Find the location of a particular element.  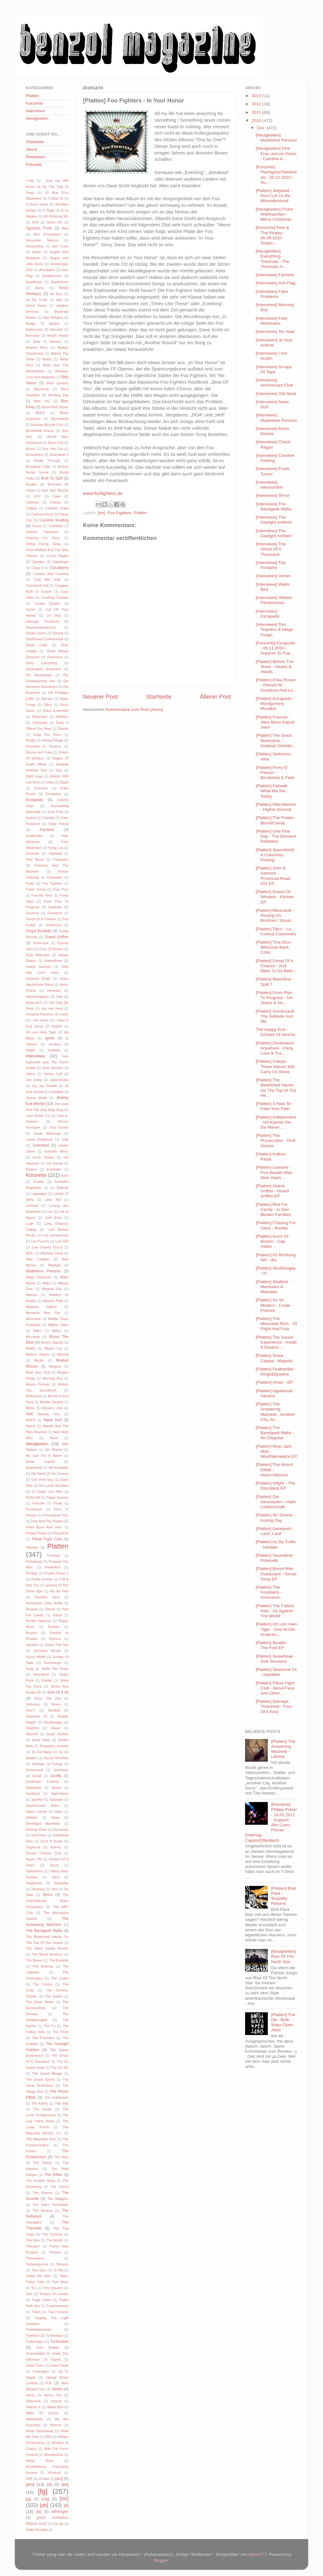

[Platten] One Fine Day - The Element Rebellion is located at coordinates (276, 836).